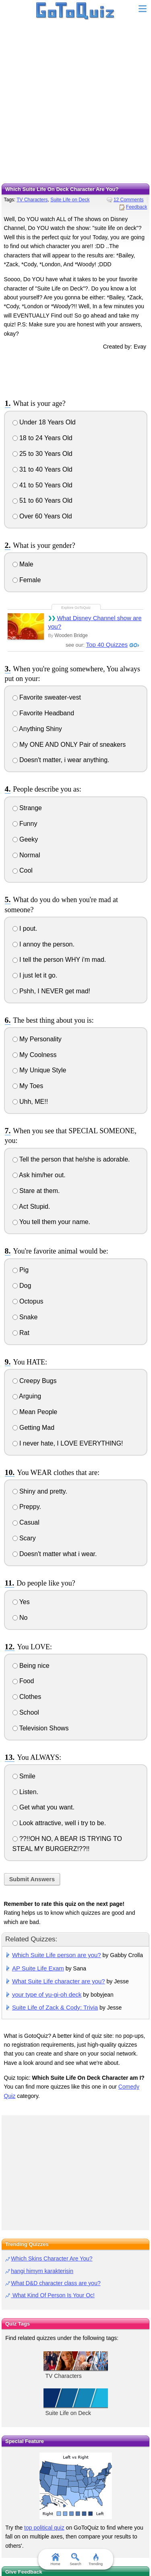  I want to click on My Personality, so click(37, 1039).